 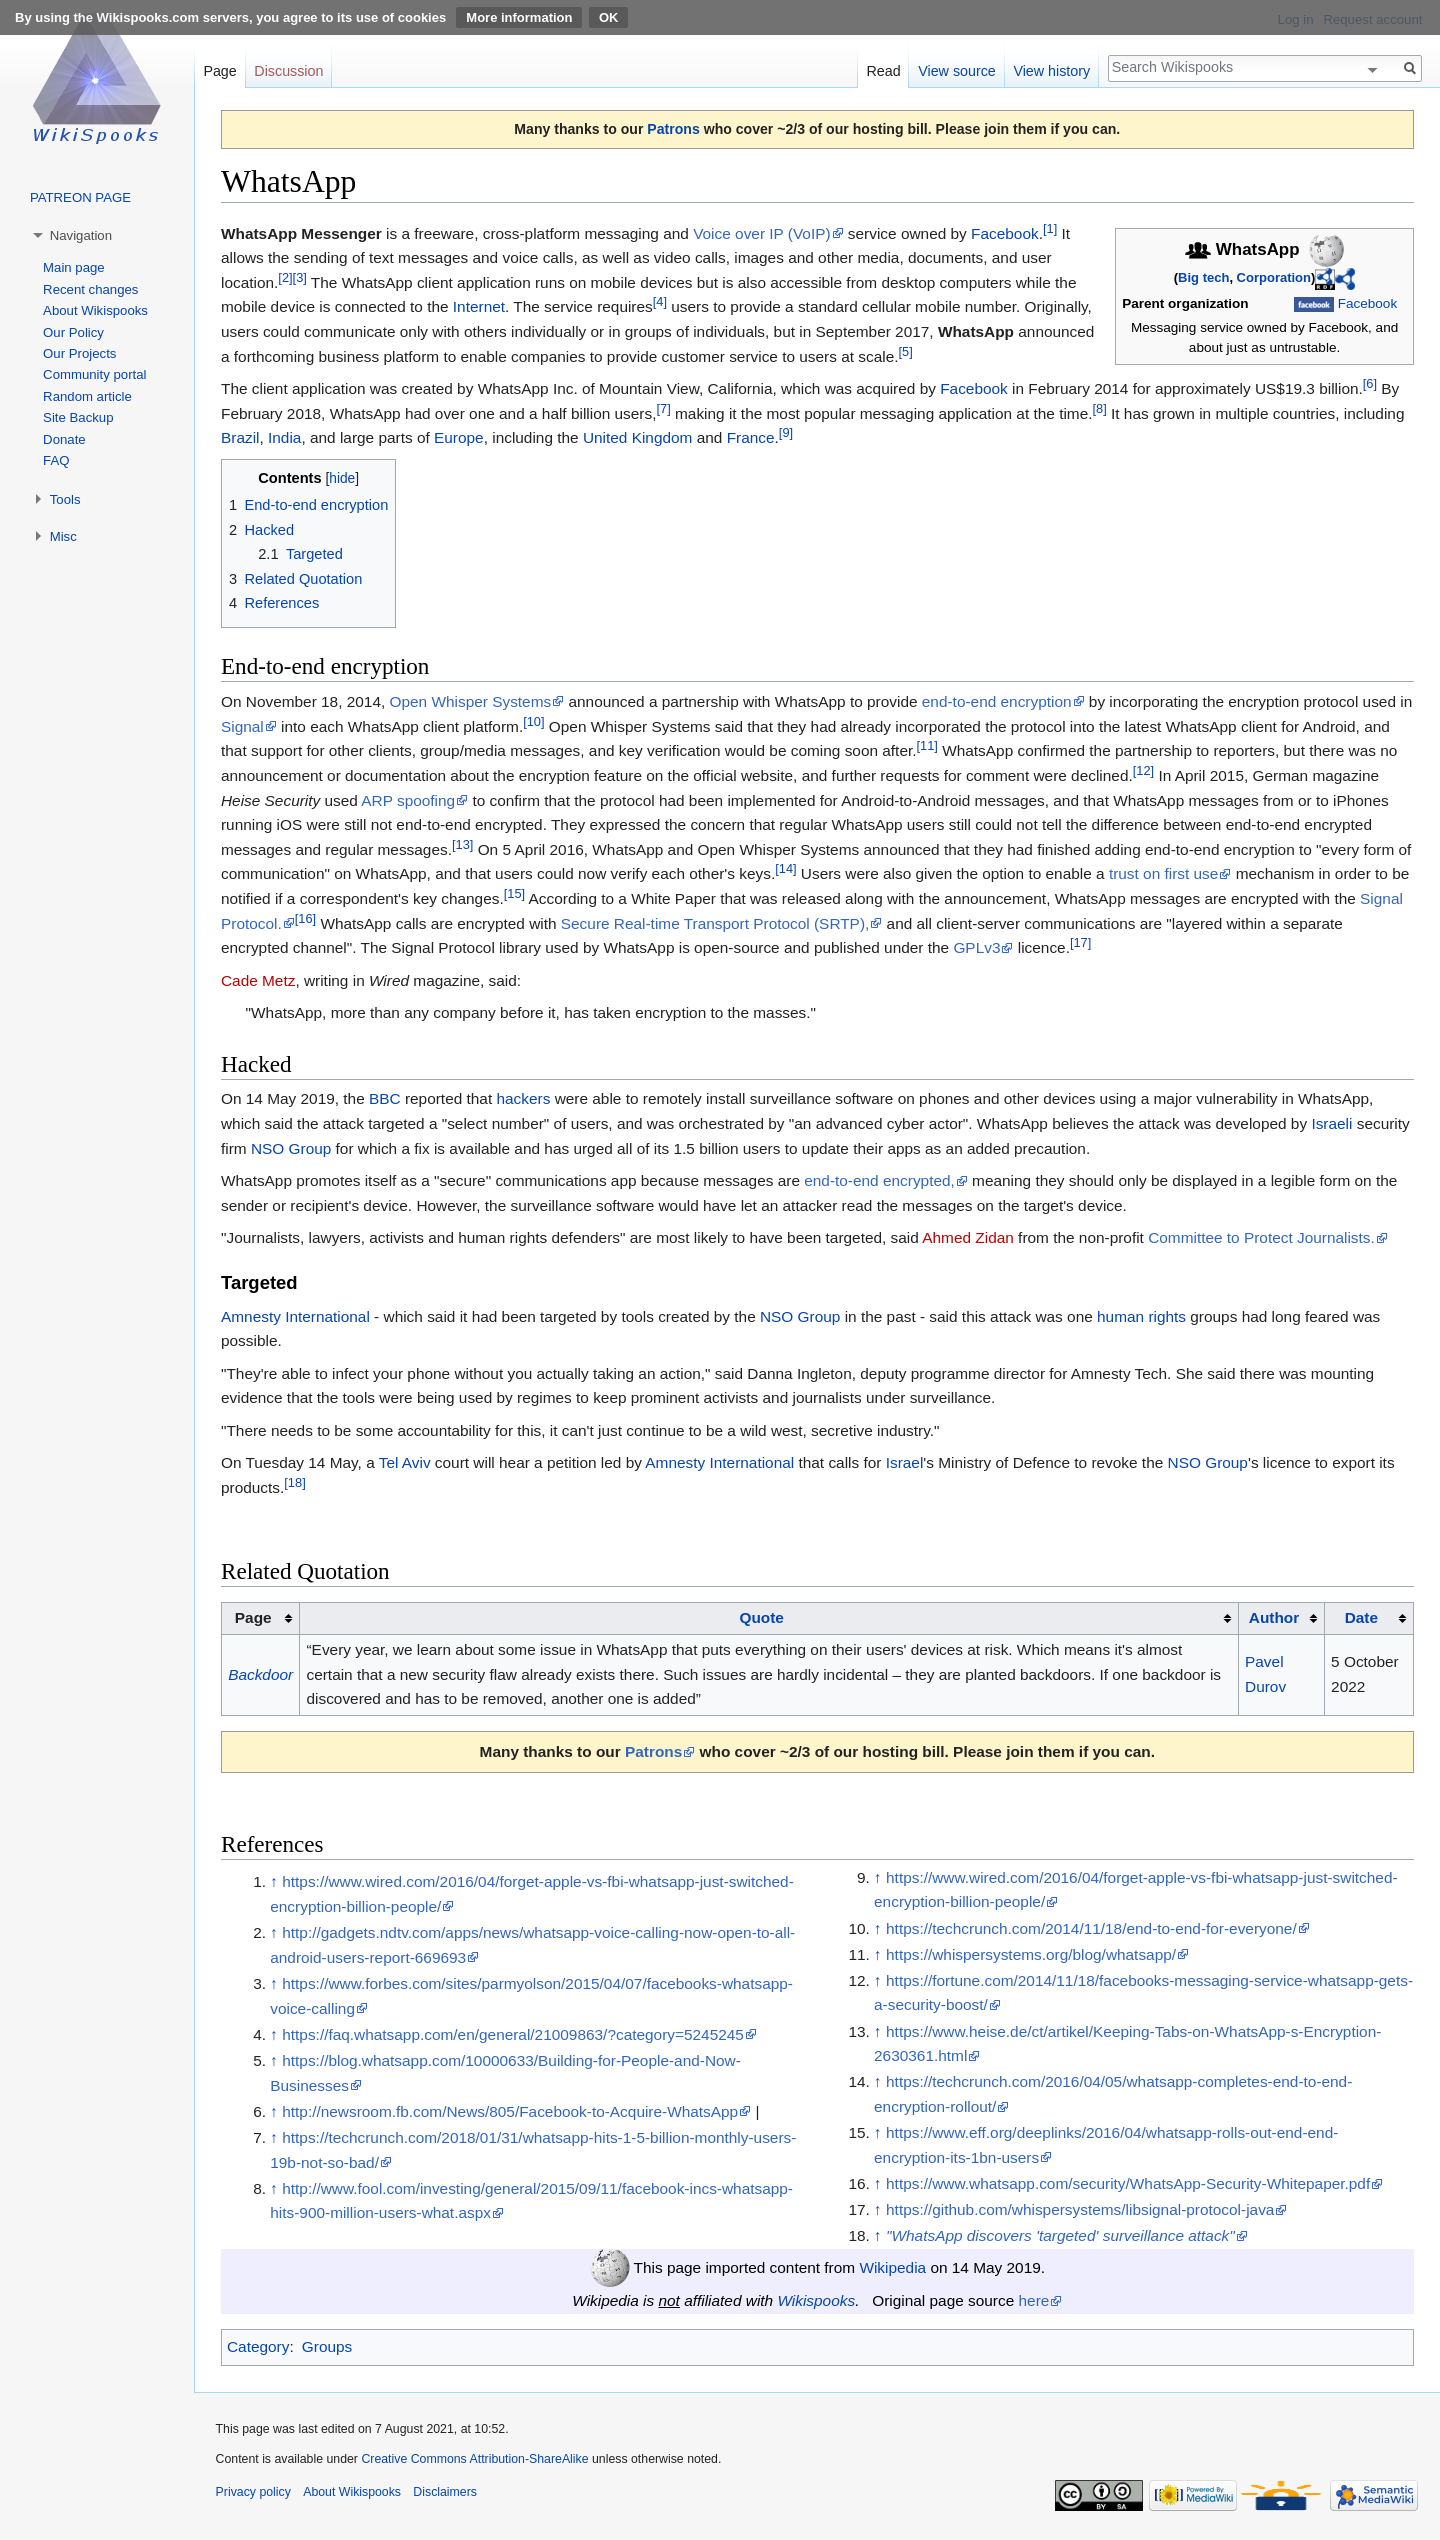 I want to click on Open Whisper Systems, so click(x=471, y=701).